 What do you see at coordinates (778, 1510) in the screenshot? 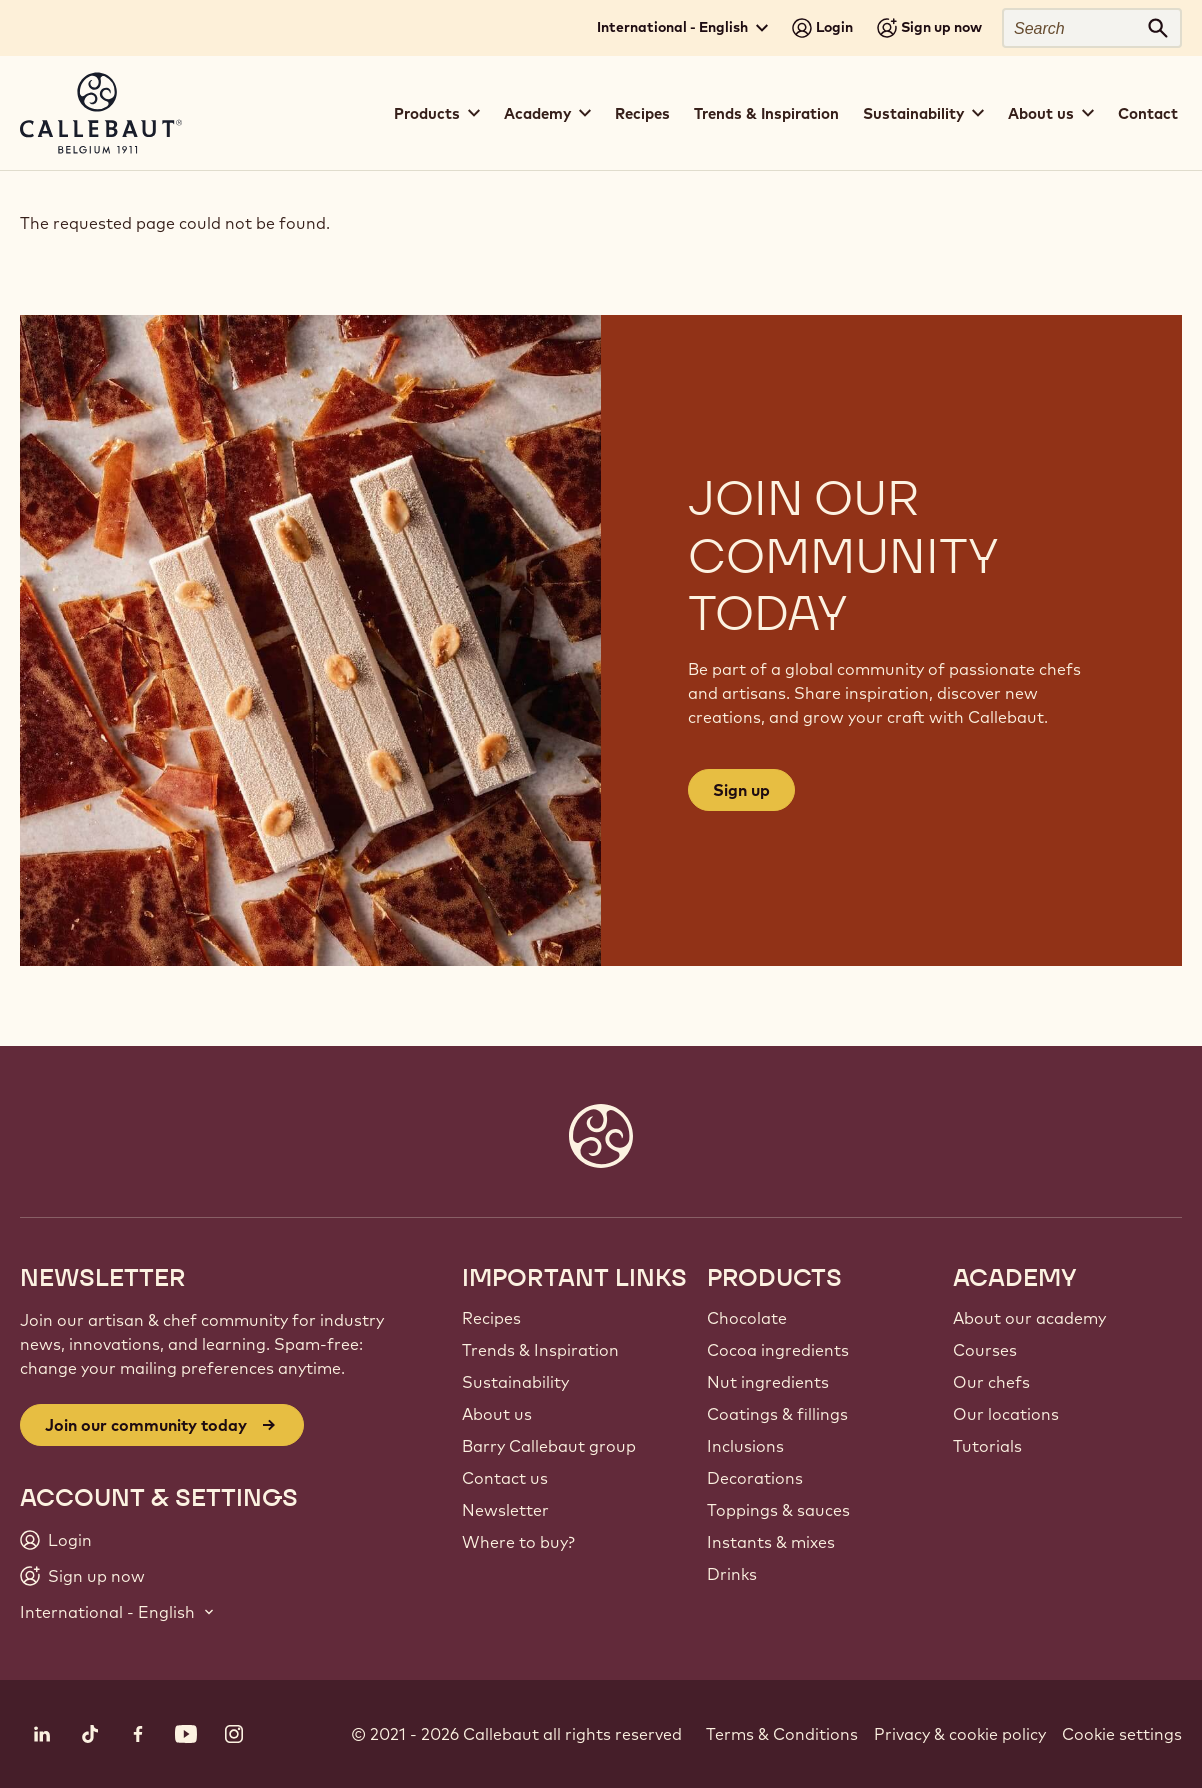
I see `Toppings & sauces` at bounding box center [778, 1510].